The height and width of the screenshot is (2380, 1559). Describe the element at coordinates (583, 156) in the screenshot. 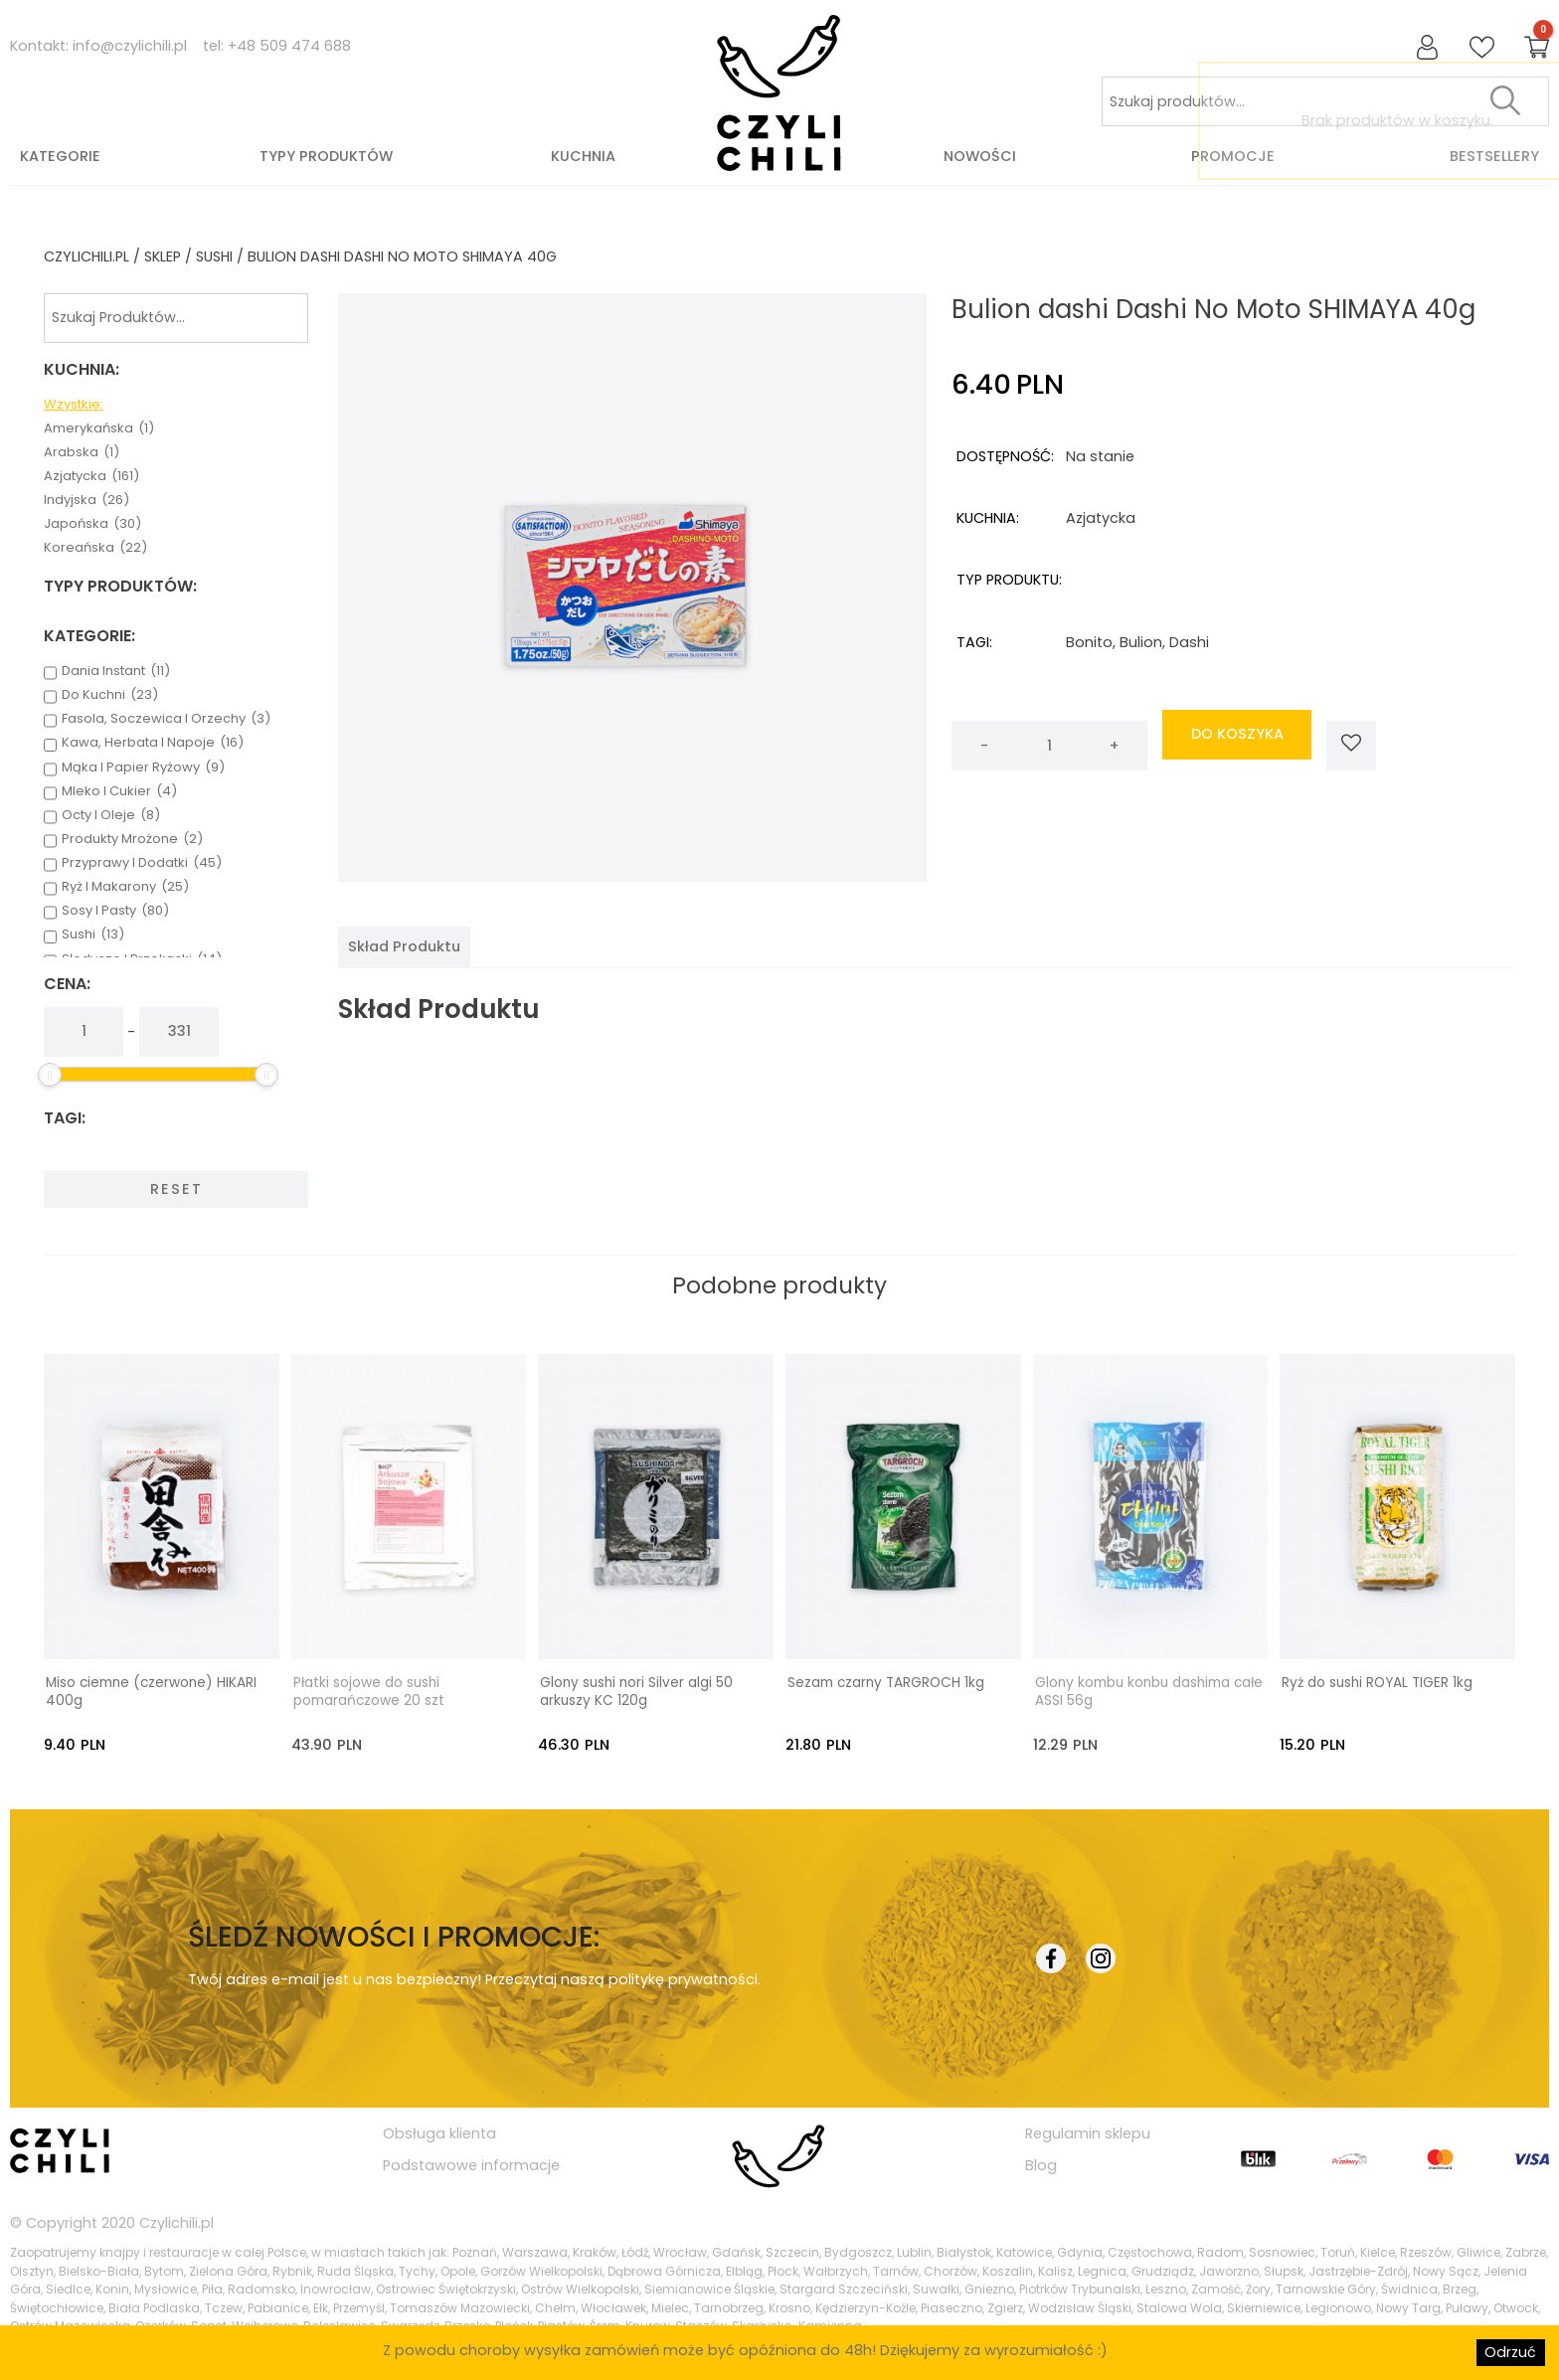

I see `Kuchnia` at that location.